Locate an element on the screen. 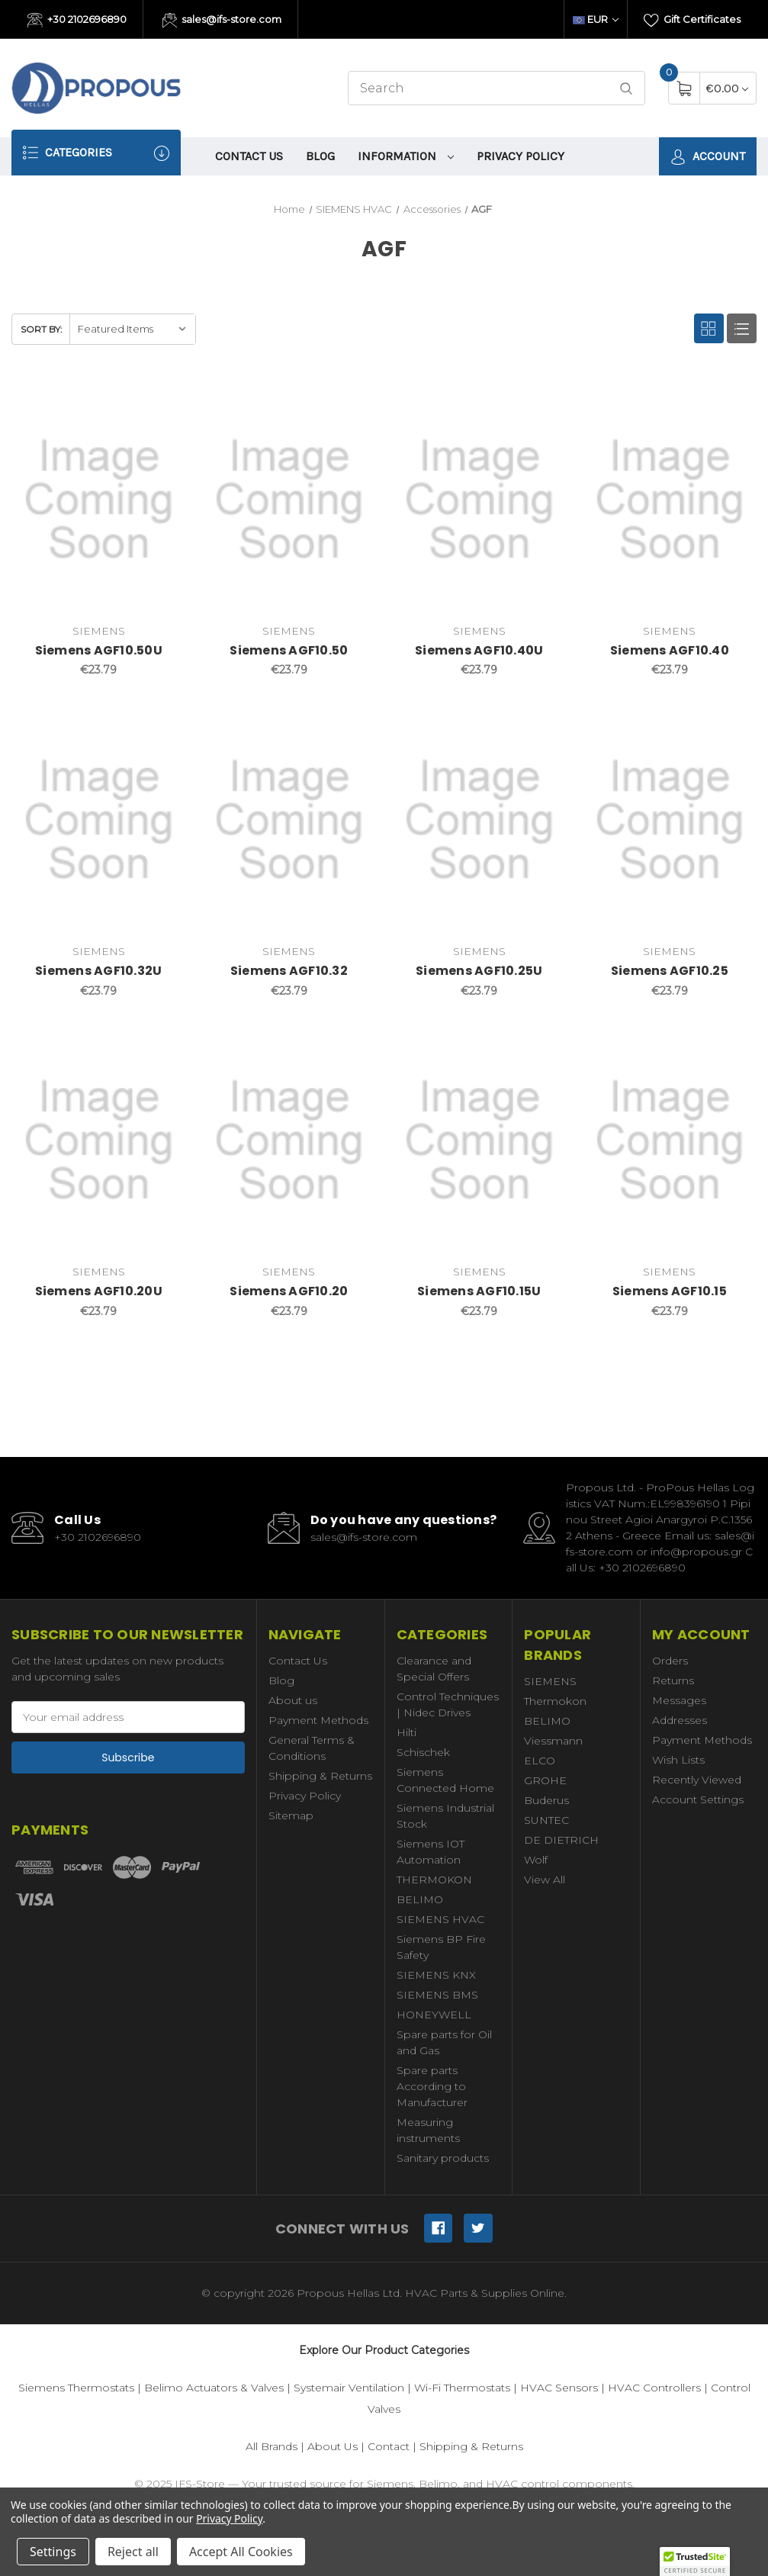  THERMOKON is located at coordinates (434, 1879).